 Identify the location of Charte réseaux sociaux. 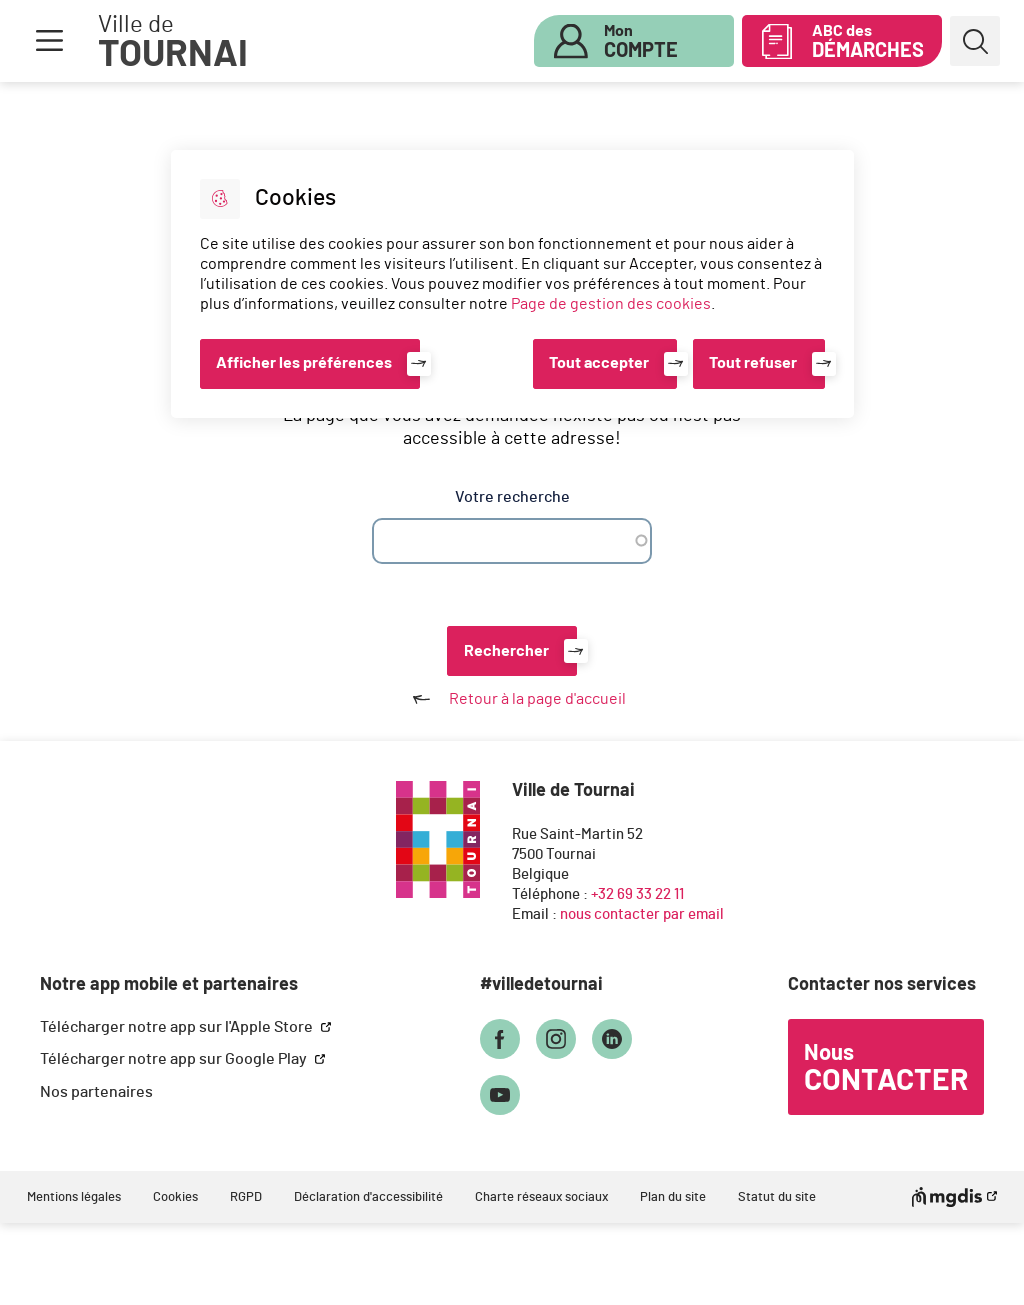
(541, 1197).